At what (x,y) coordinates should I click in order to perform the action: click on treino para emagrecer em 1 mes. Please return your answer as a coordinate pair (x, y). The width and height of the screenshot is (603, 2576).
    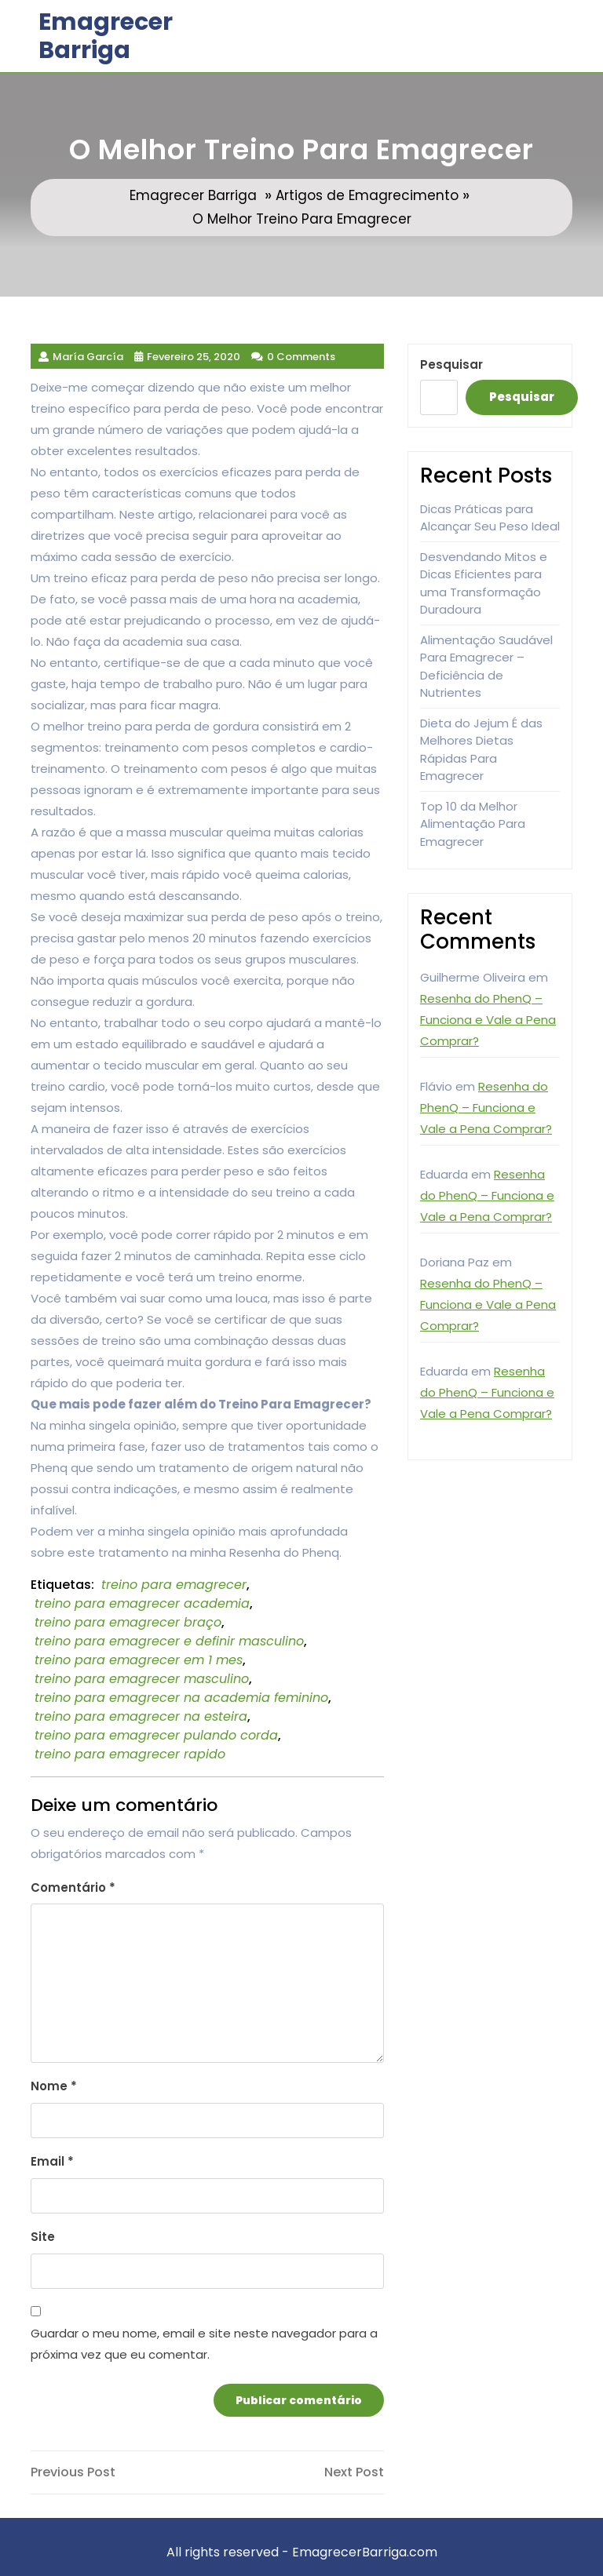
    Looking at the image, I should click on (139, 1660).